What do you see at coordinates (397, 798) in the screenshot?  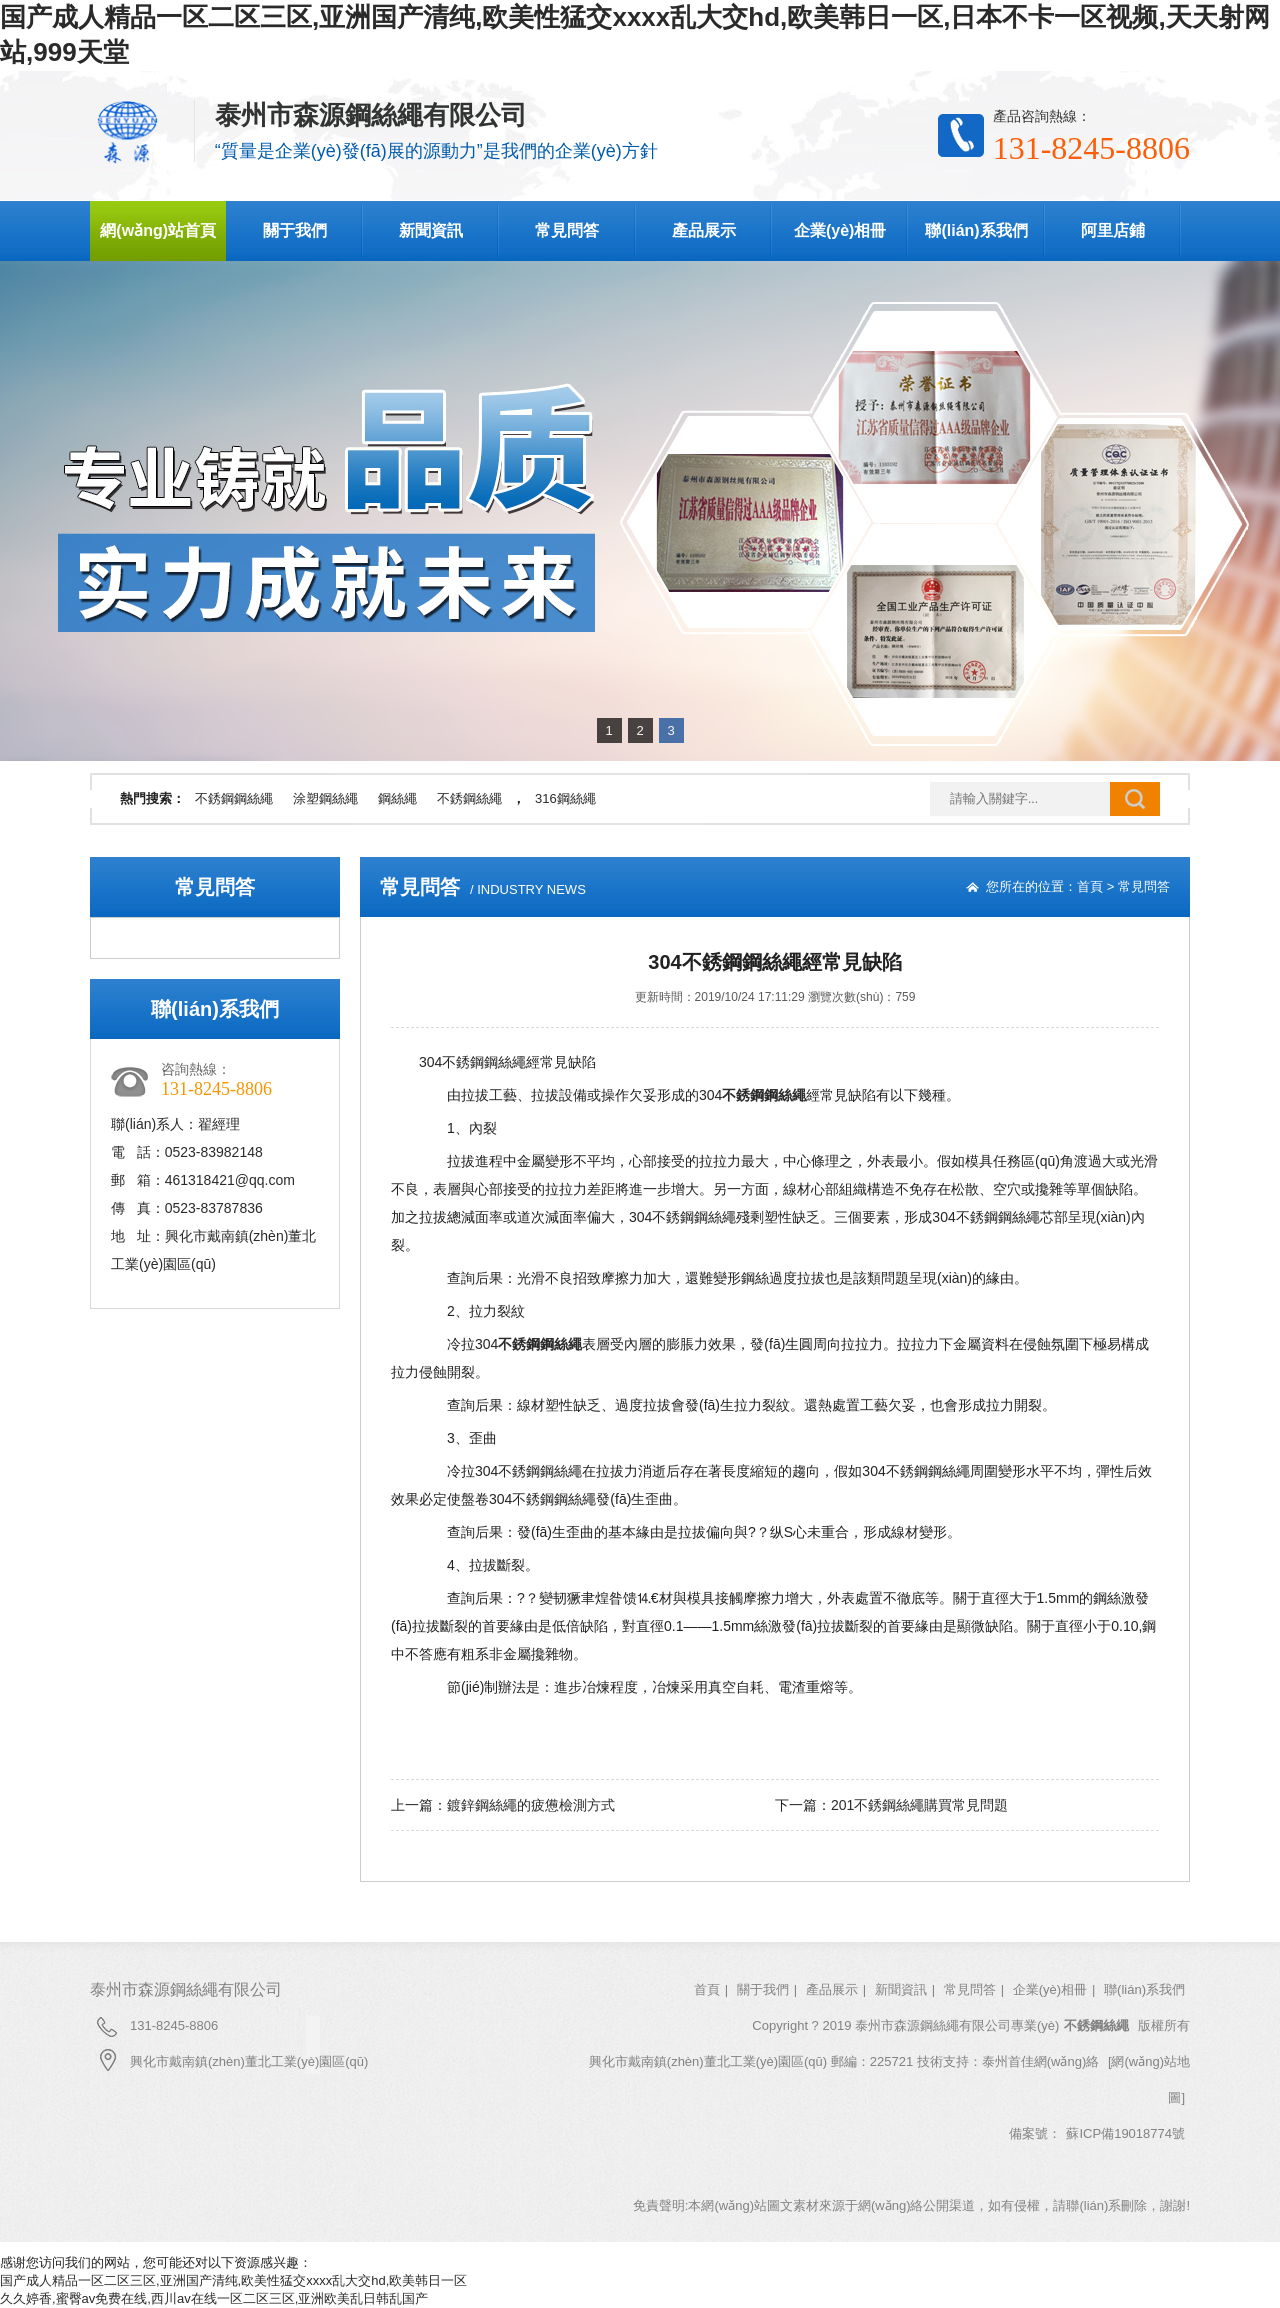 I see `鋼絲繩` at bounding box center [397, 798].